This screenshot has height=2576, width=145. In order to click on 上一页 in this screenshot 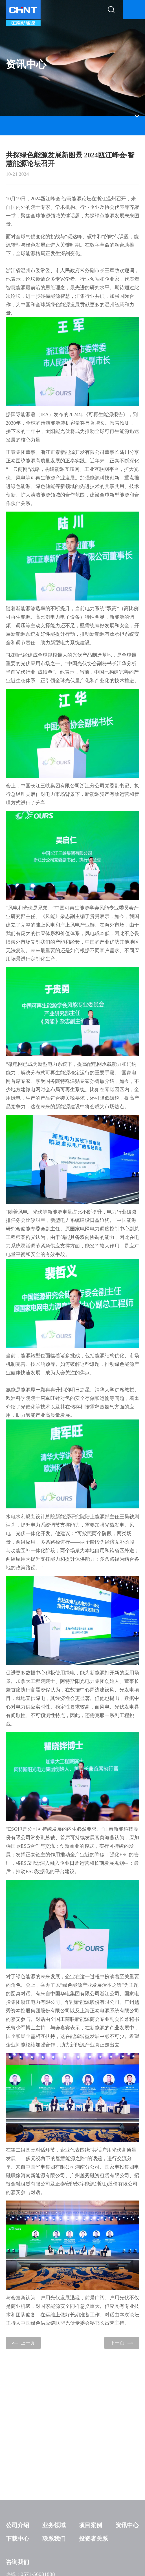, I will do `click(23, 2342)`.